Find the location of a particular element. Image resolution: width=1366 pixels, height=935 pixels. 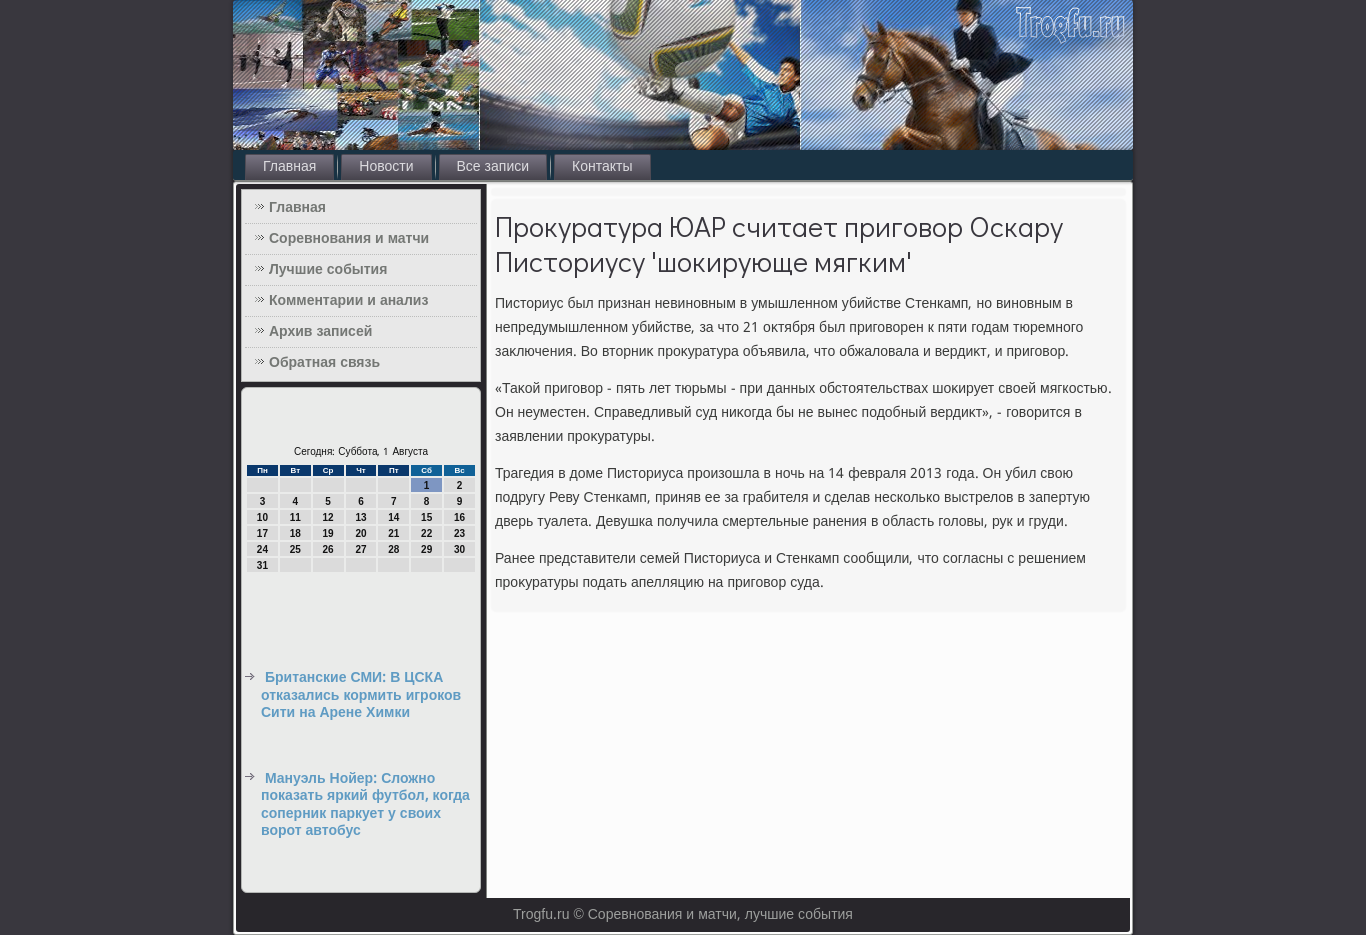

25 is located at coordinates (295, 549).